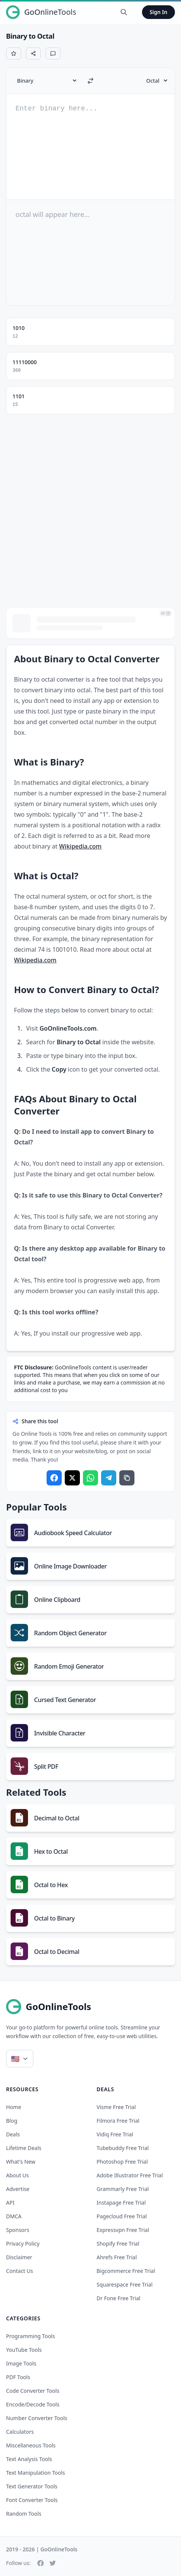 The image size is (181, 2576). Describe the element at coordinates (24, 2349) in the screenshot. I see `YouTube Tools` at that location.